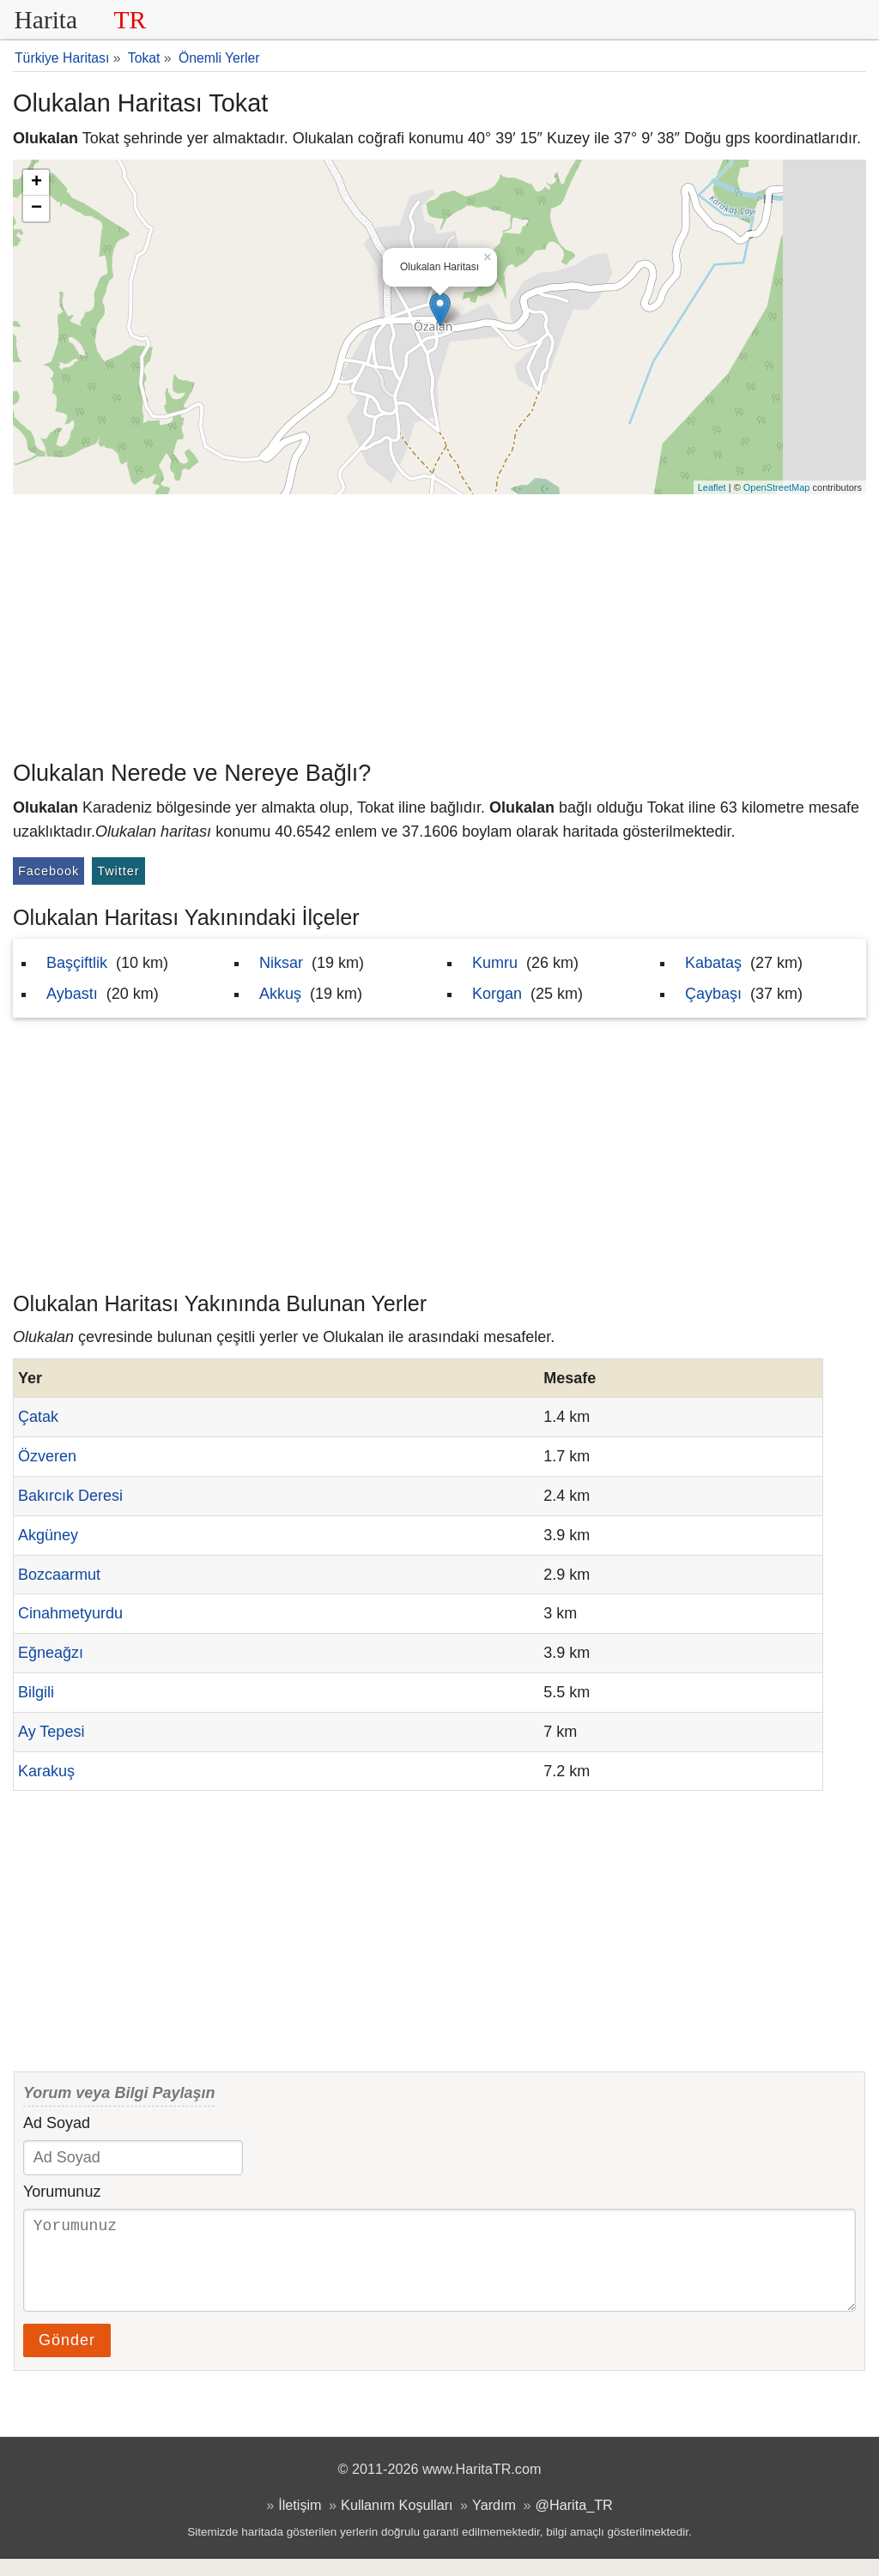  Describe the element at coordinates (497, 993) in the screenshot. I see `Korgan` at that location.